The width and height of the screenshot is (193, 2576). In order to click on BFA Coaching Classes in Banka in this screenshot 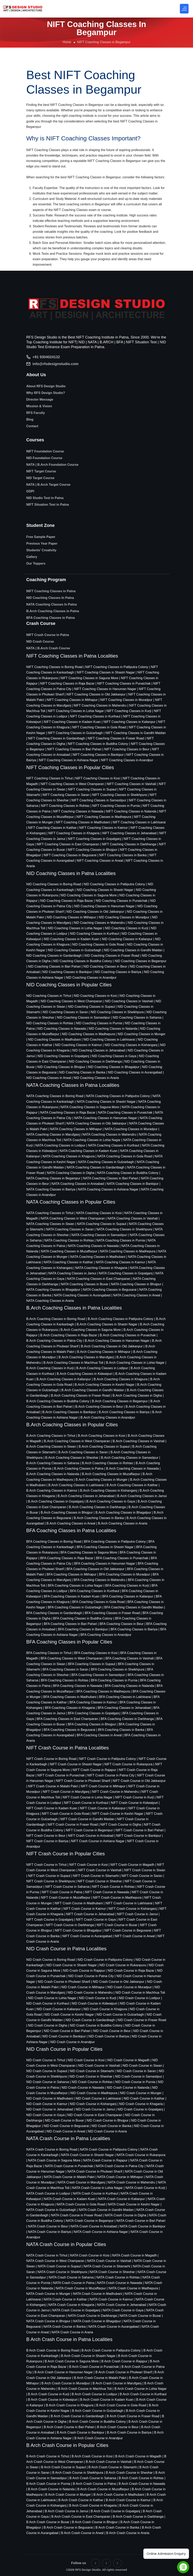, I will do `click(121, 1729)`.